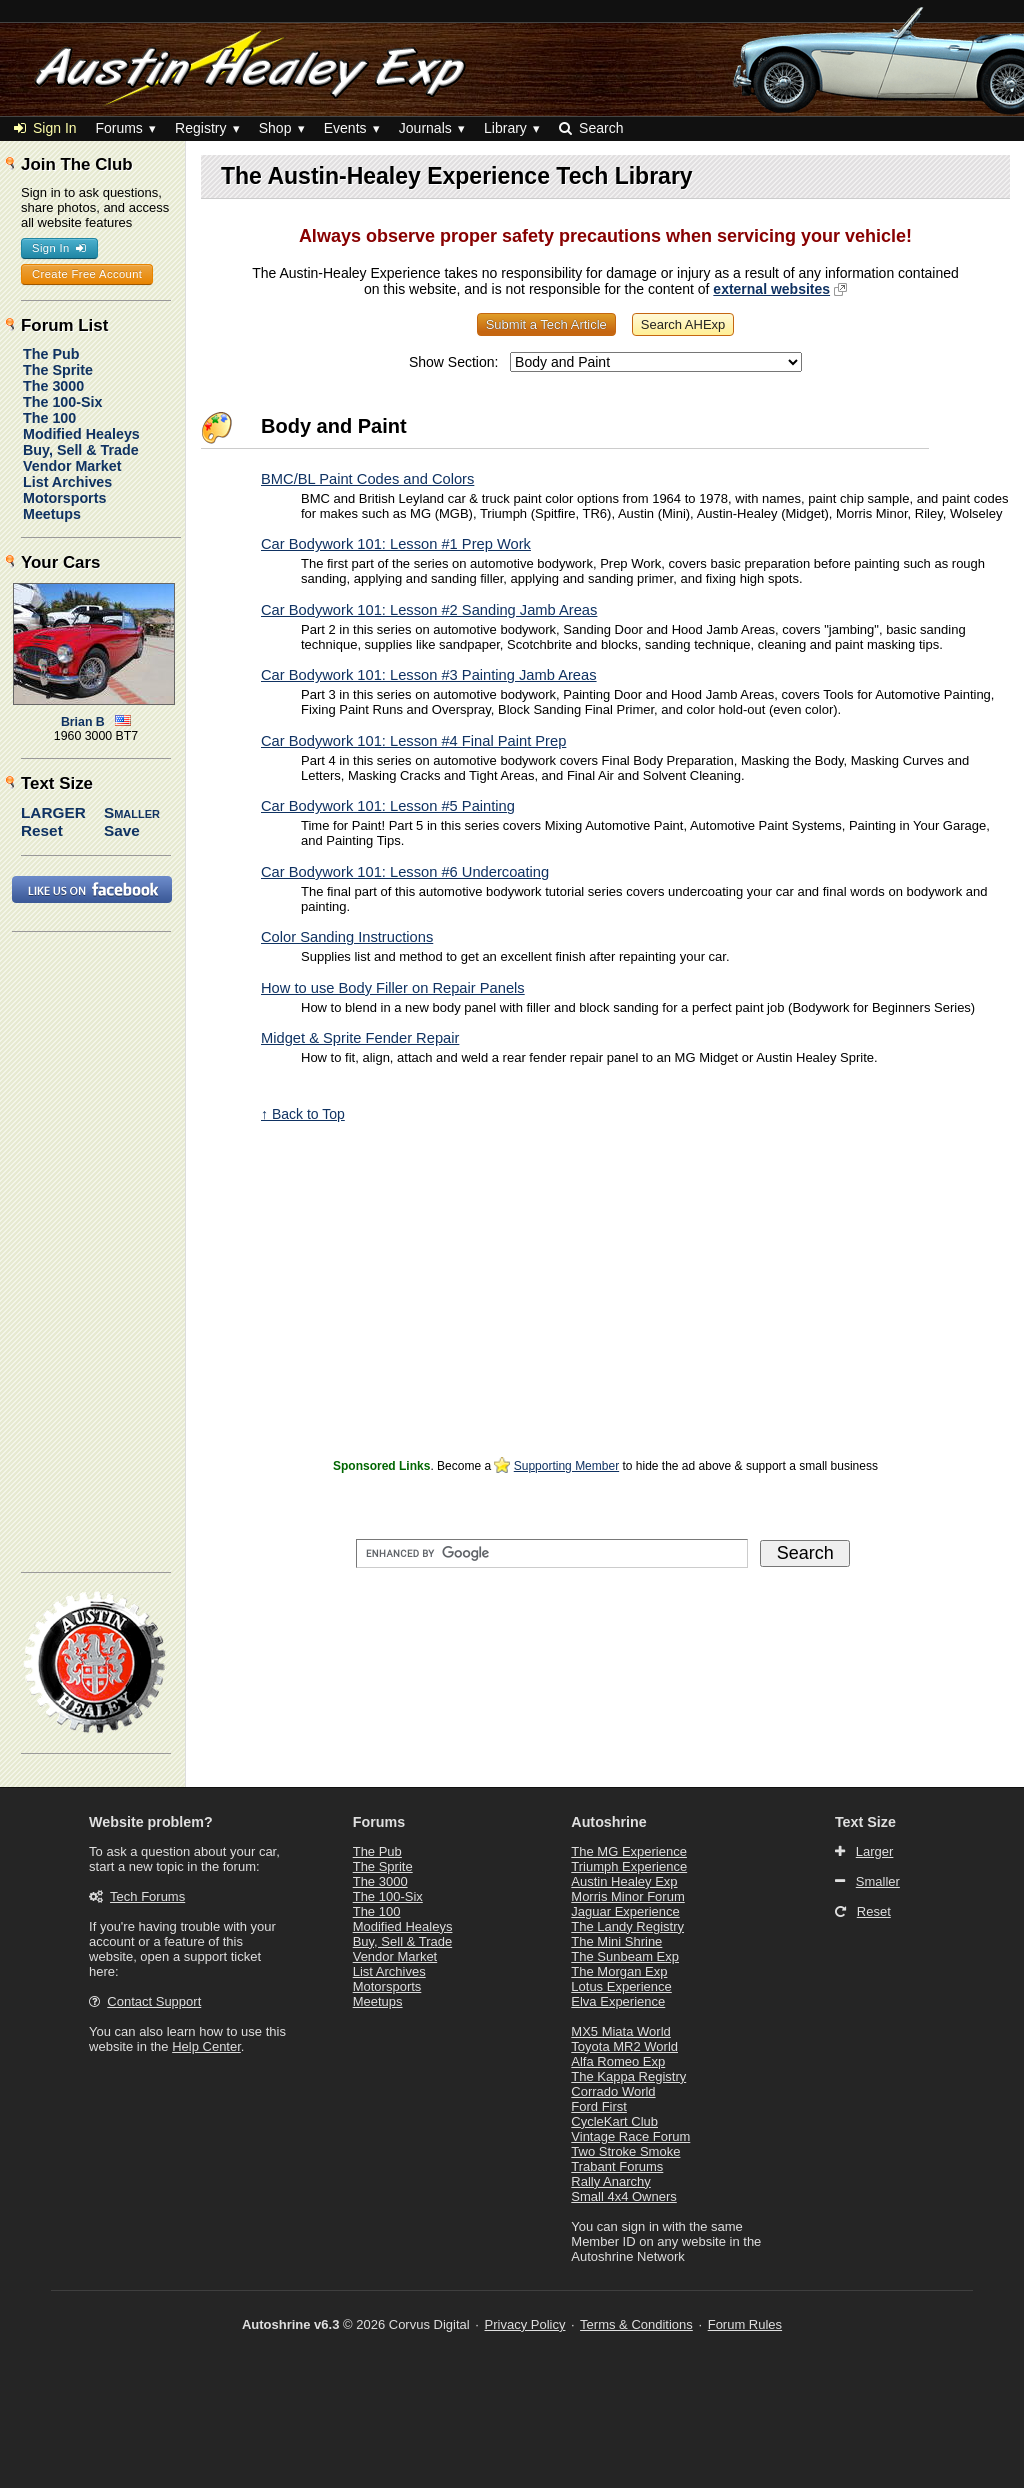 The image size is (1024, 2488). Describe the element at coordinates (64, 498) in the screenshot. I see `Motorsports` at that location.